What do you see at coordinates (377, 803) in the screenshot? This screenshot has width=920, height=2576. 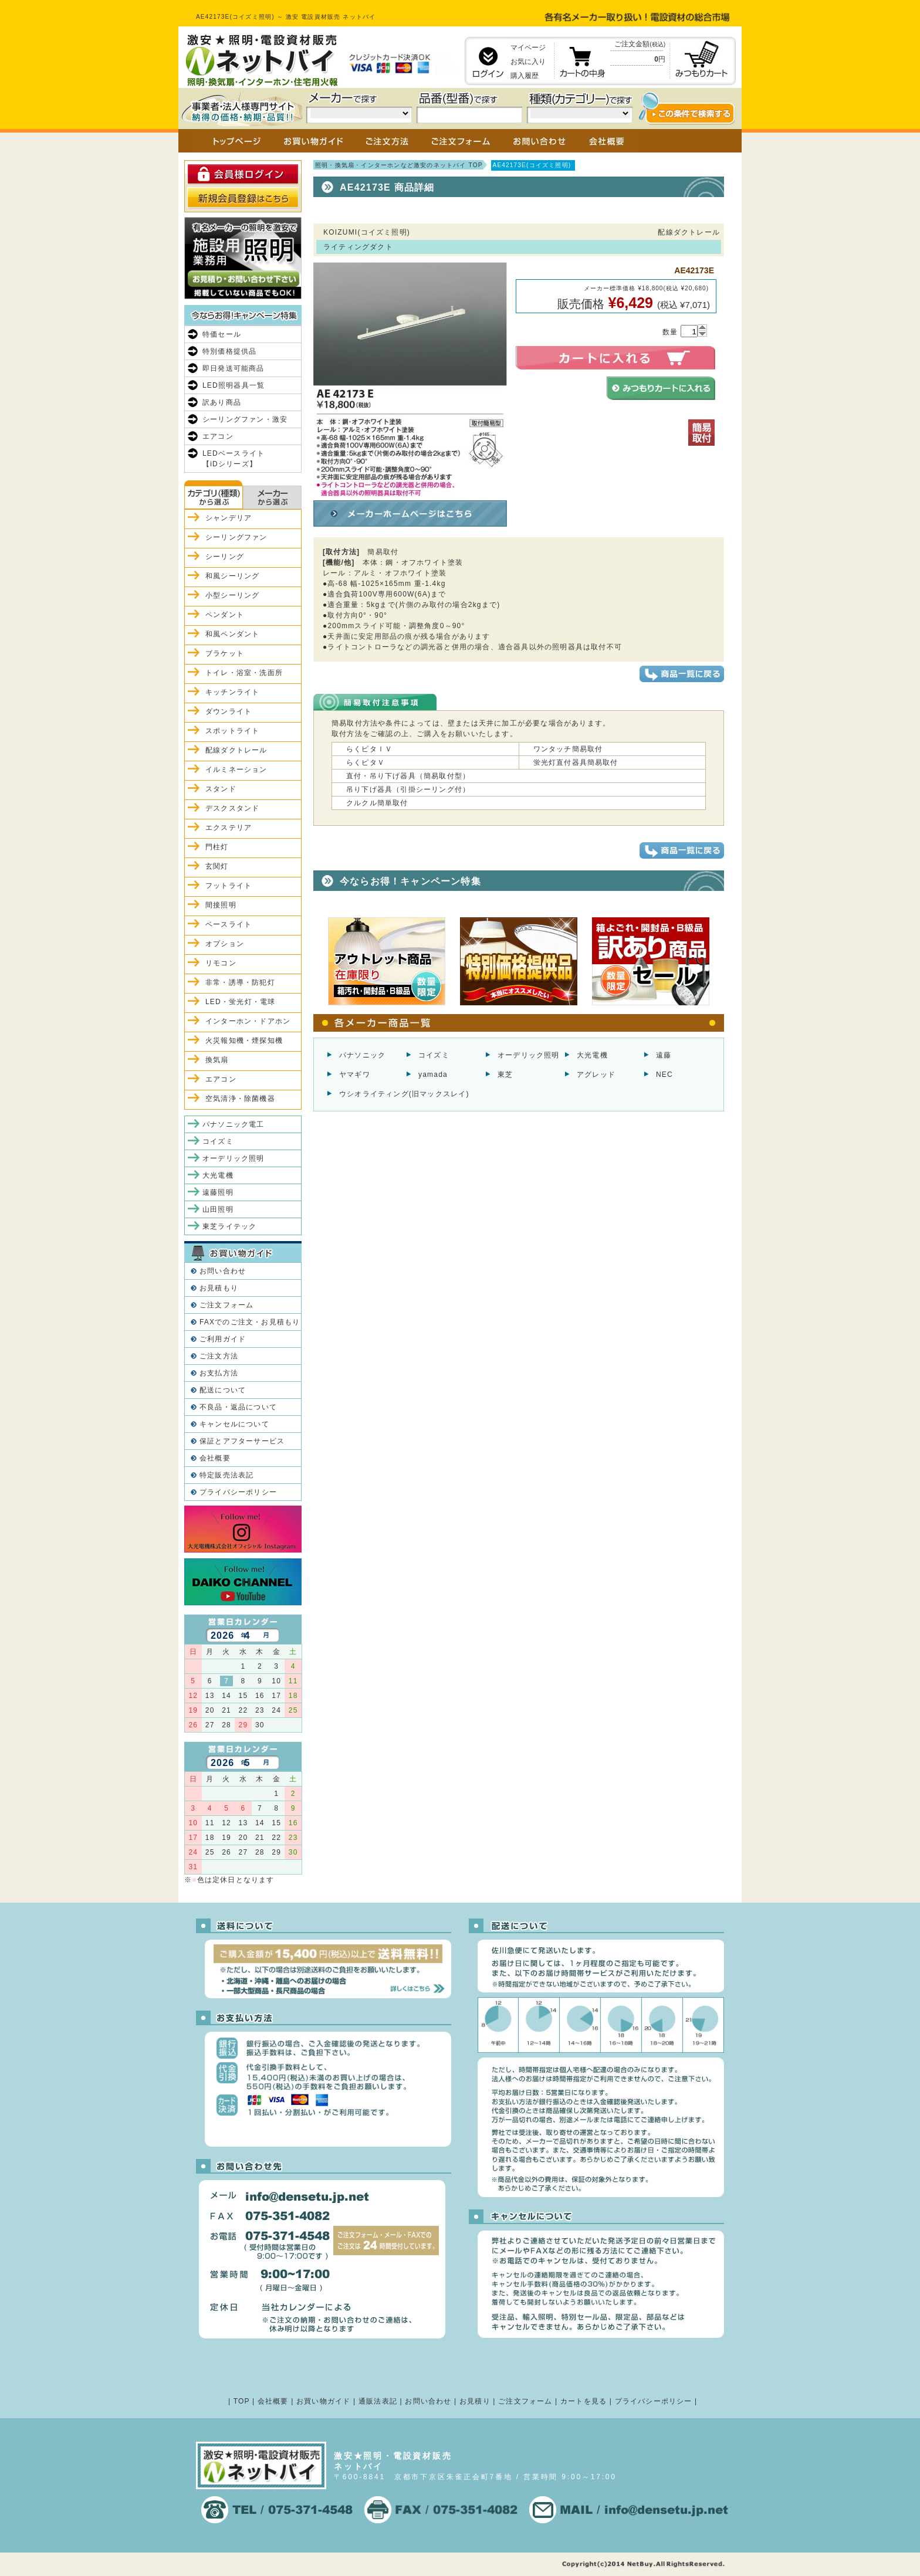 I see `クルクル簡単取付` at bounding box center [377, 803].